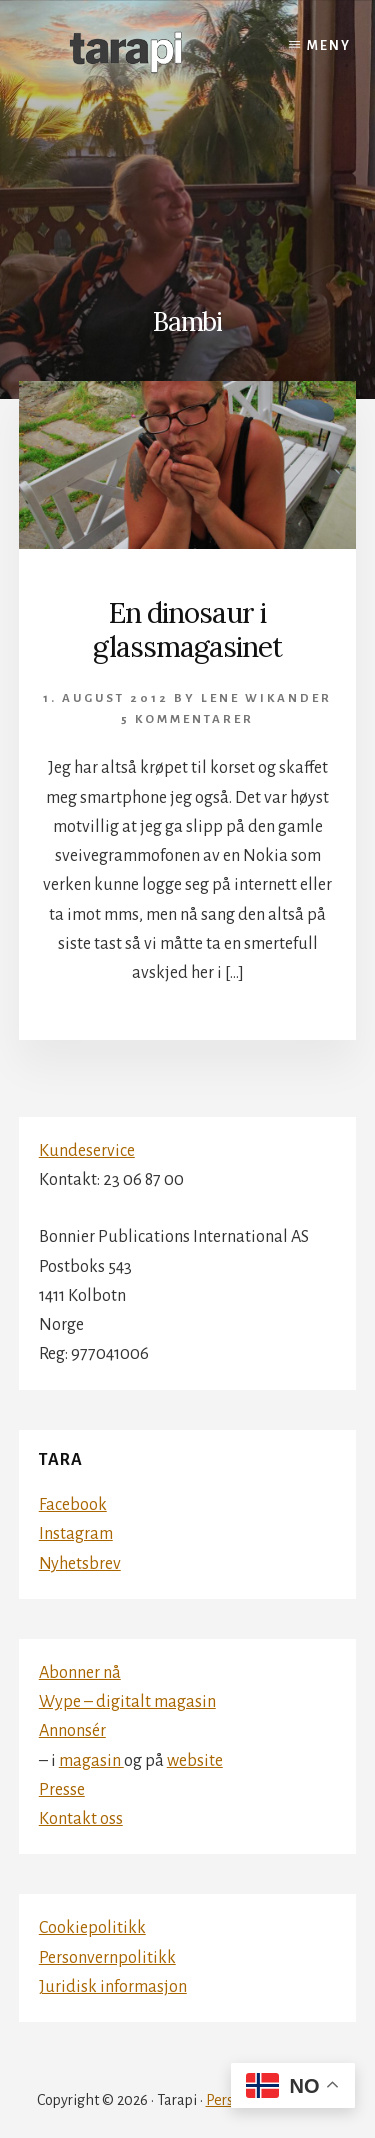 The width and height of the screenshot is (375, 2138). Describe the element at coordinates (72, 1731) in the screenshot. I see `Annonsér` at that location.